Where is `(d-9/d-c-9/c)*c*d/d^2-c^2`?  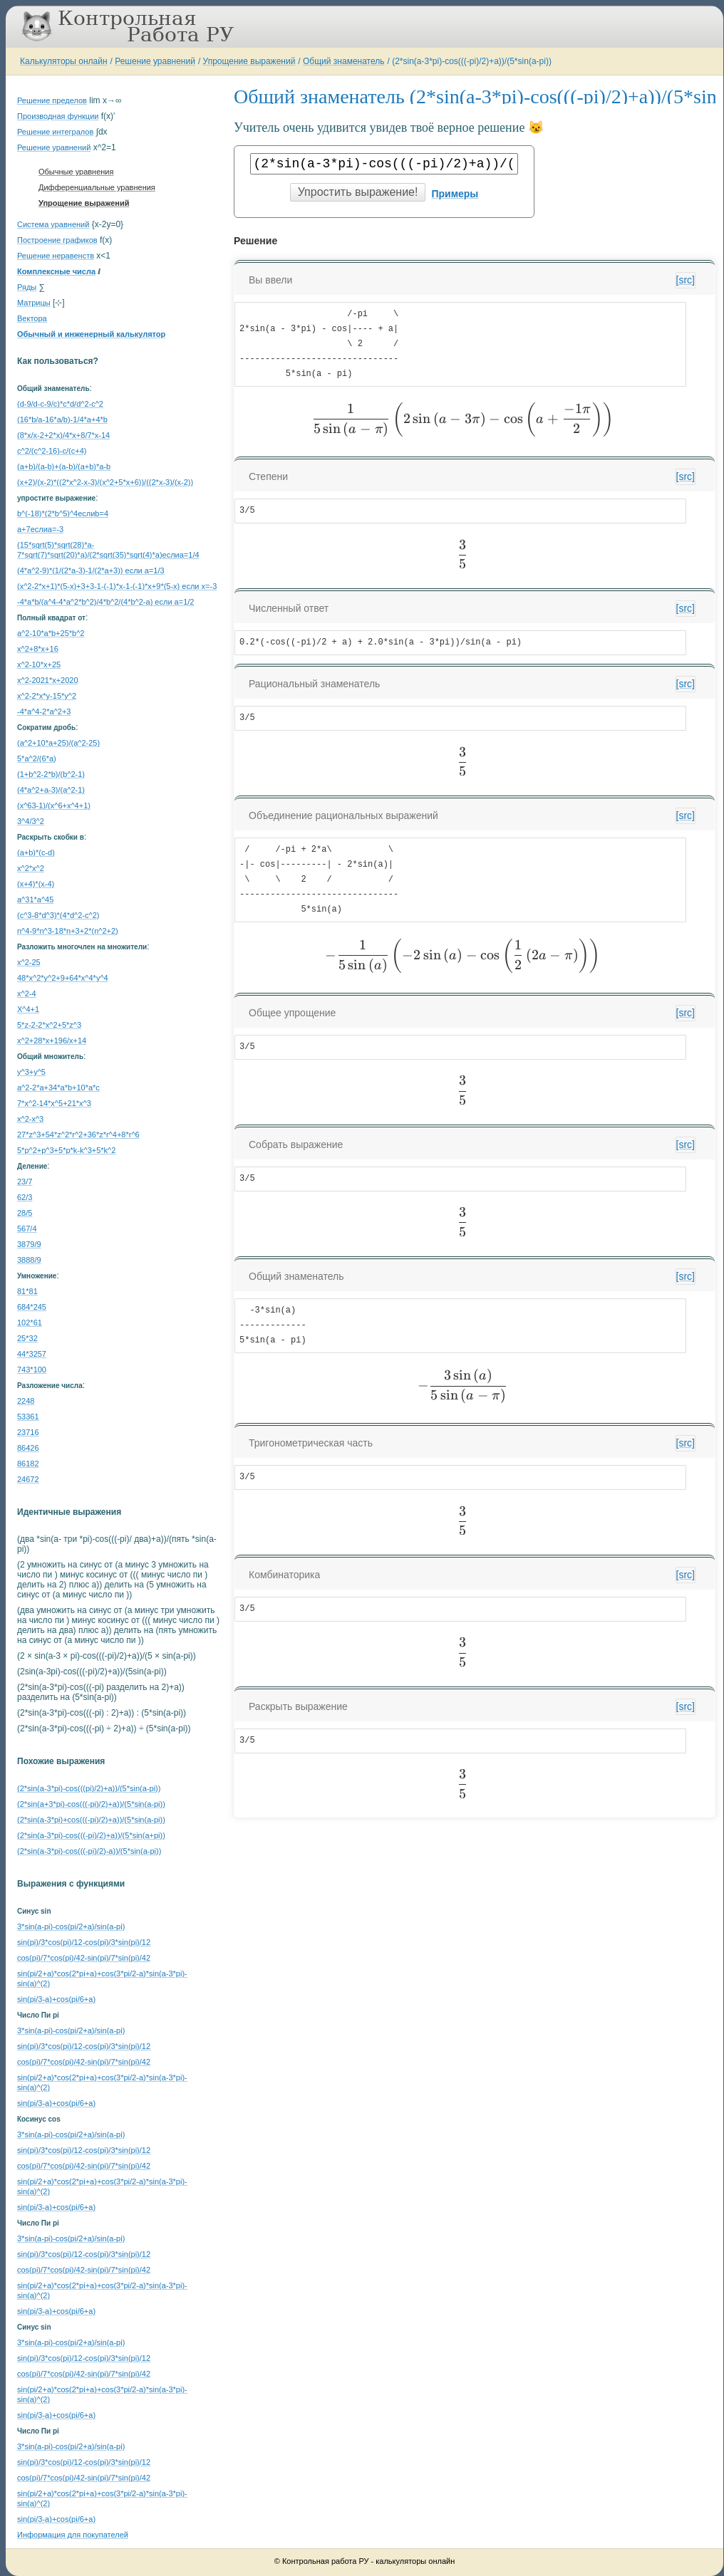
(d-9/d-c-9/c)*c*d/d^2-c^2 is located at coordinates (60, 404).